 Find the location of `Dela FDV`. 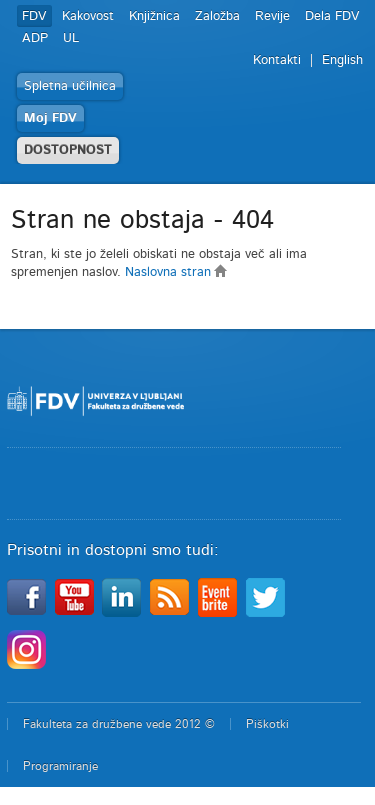

Dela FDV is located at coordinates (332, 16).